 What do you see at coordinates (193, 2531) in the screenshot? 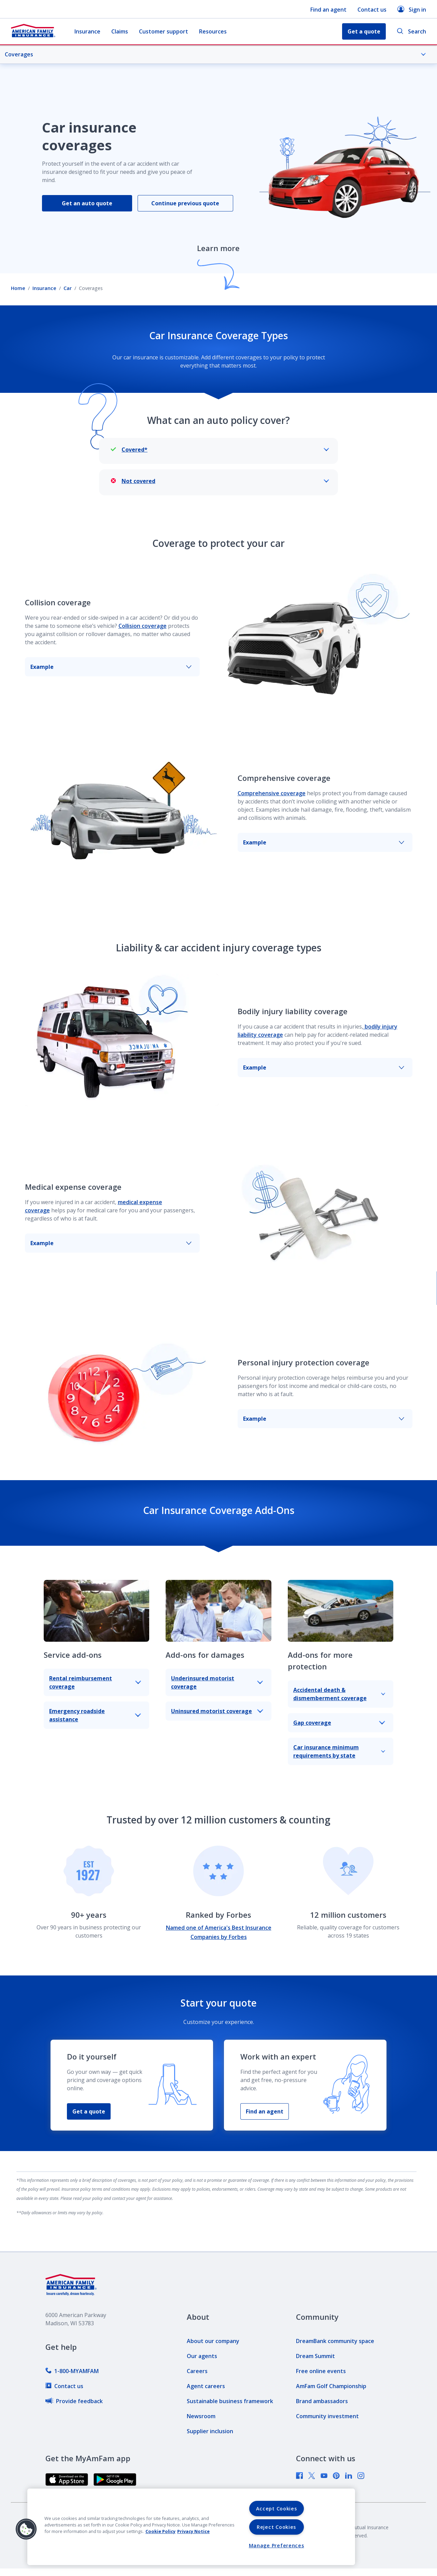
I see `Privacy Notice [Privacy Notice, opens in a new tab, opens in a new tab]` at bounding box center [193, 2531].